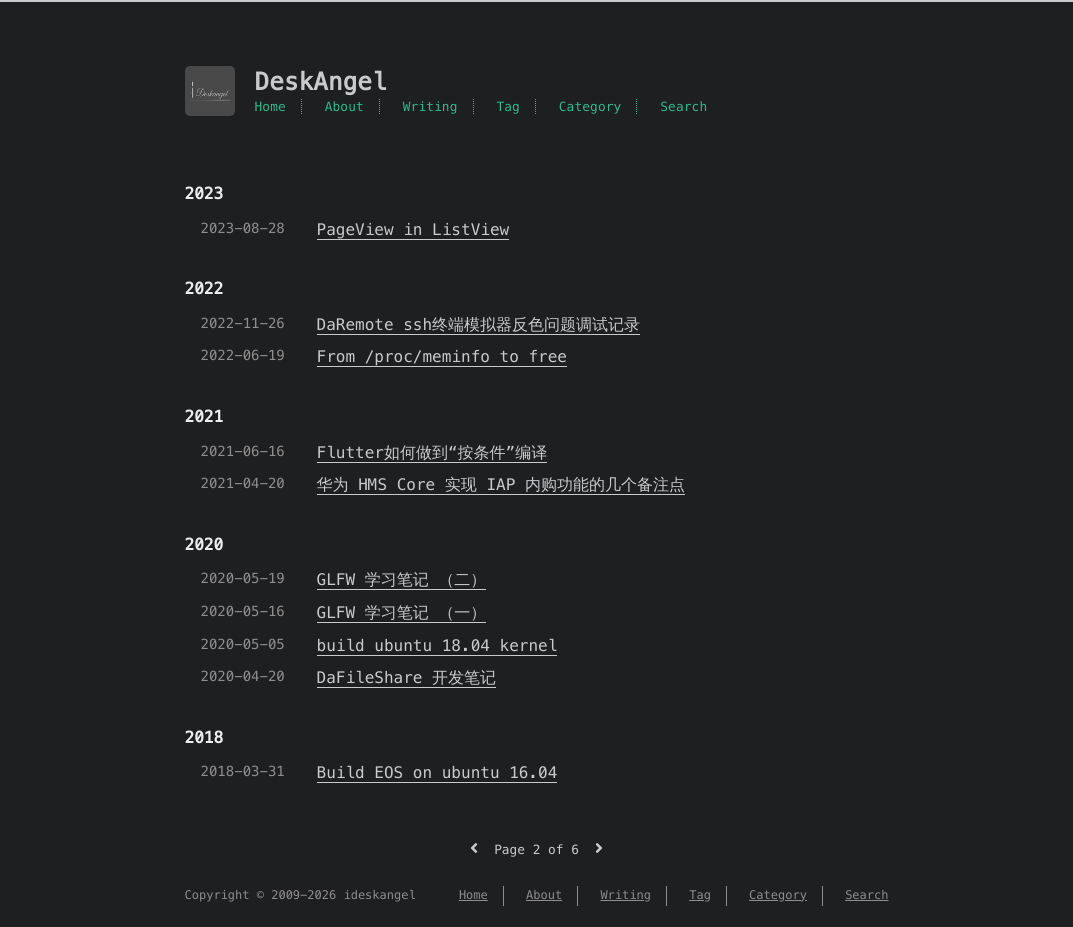 This screenshot has width=1073, height=927. Describe the element at coordinates (430, 106) in the screenshot. I see `Writing` at that location.